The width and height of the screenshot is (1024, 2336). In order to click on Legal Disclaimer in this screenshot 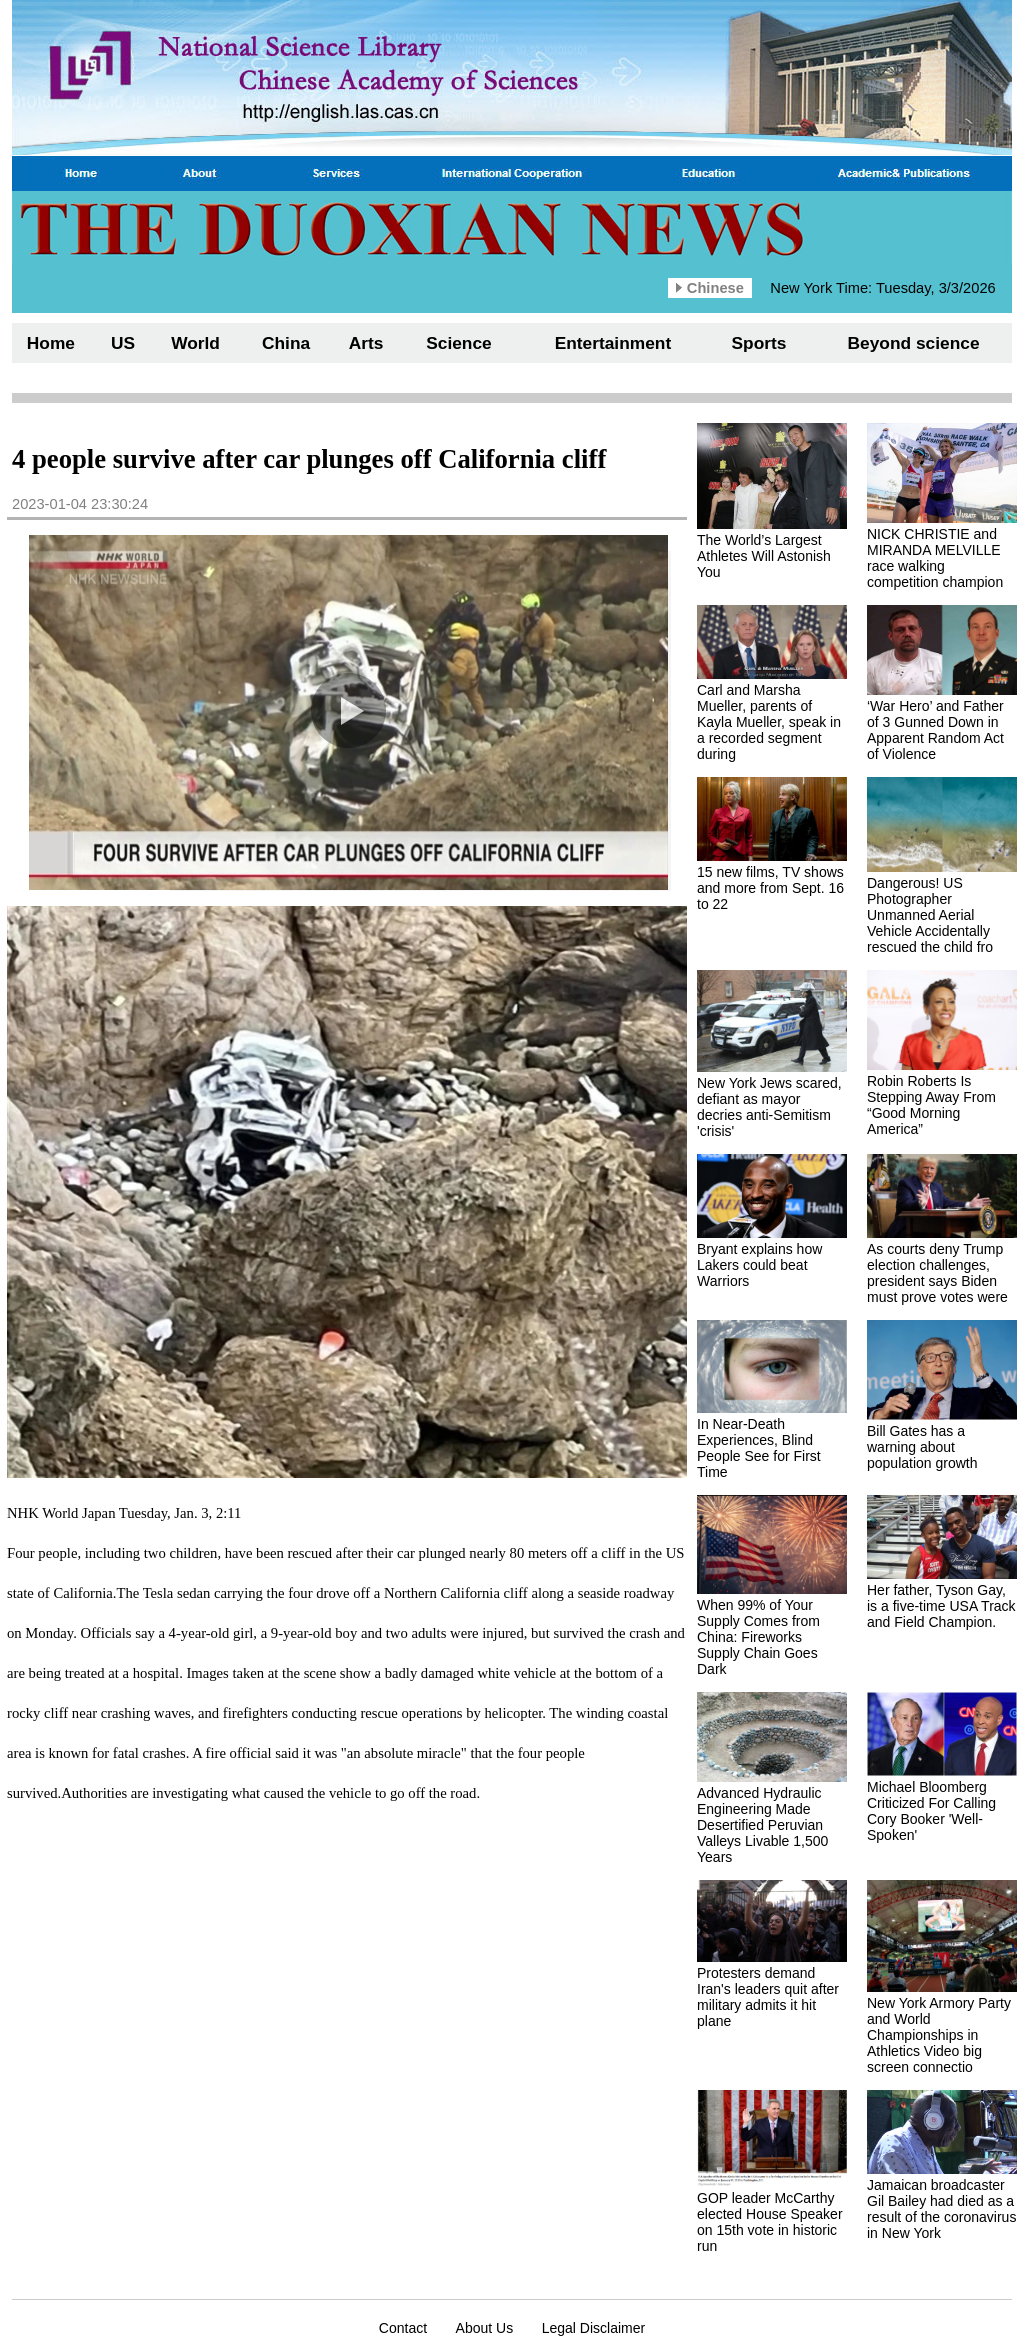, I will do `click(593, 2328)`.